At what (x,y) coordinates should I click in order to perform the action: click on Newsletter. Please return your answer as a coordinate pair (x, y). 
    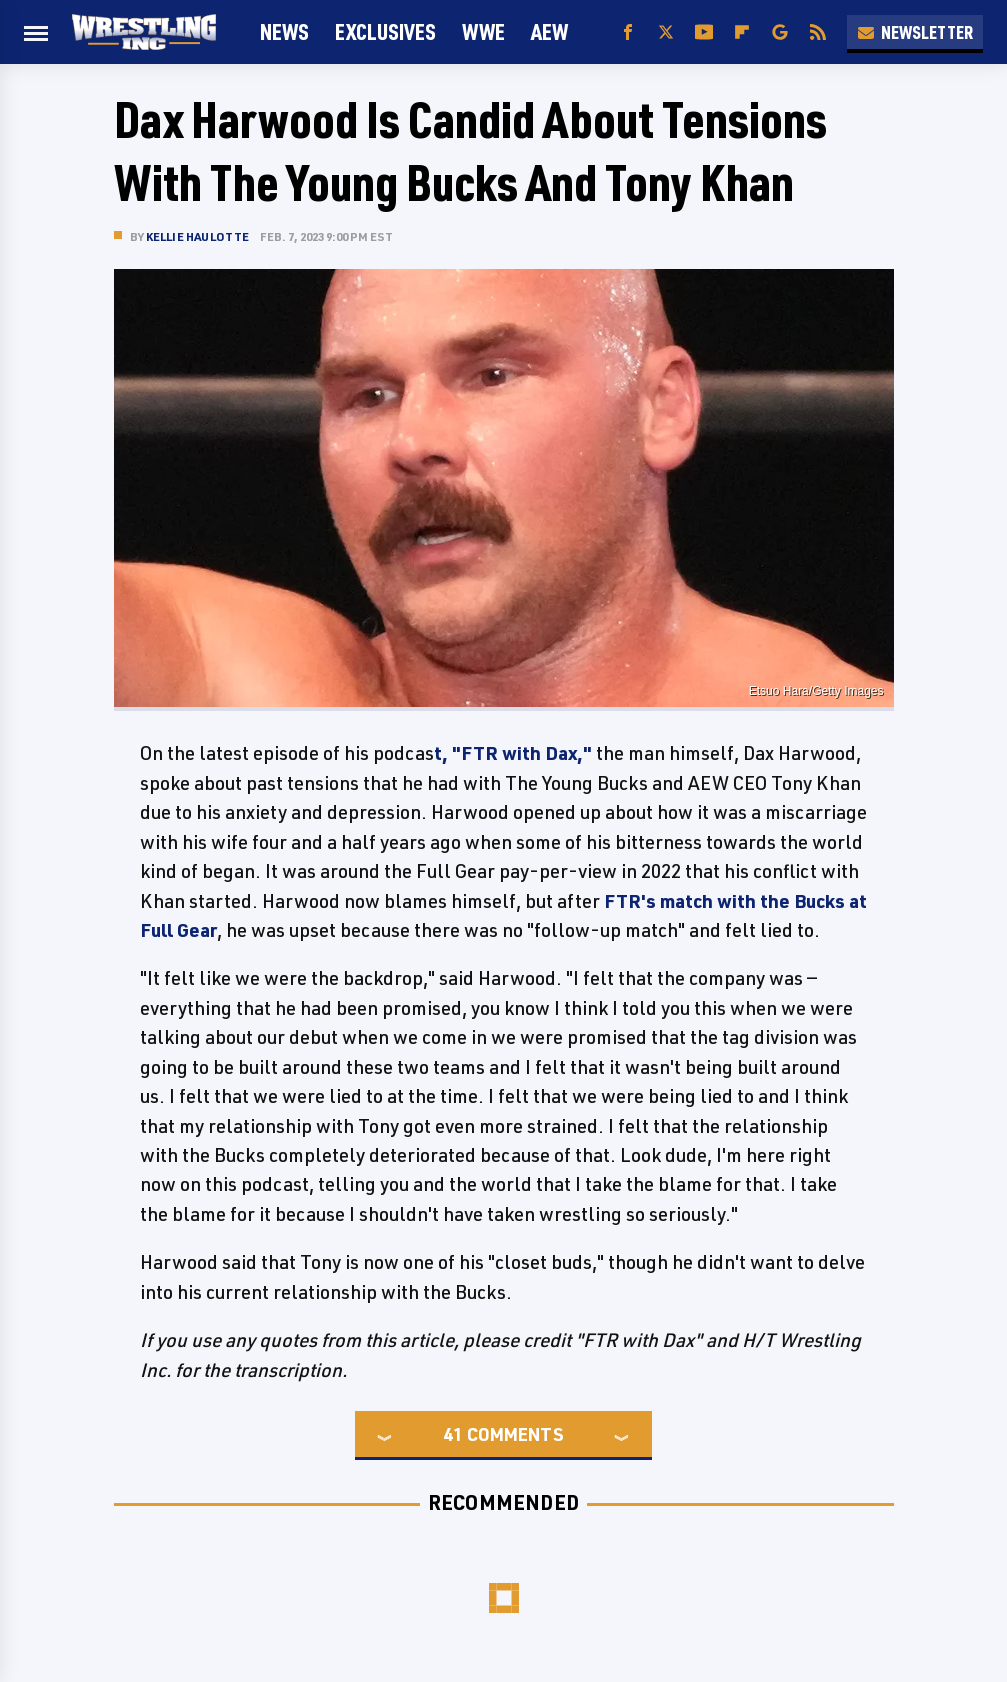
    Looking at the image, I should click on (915, 32).